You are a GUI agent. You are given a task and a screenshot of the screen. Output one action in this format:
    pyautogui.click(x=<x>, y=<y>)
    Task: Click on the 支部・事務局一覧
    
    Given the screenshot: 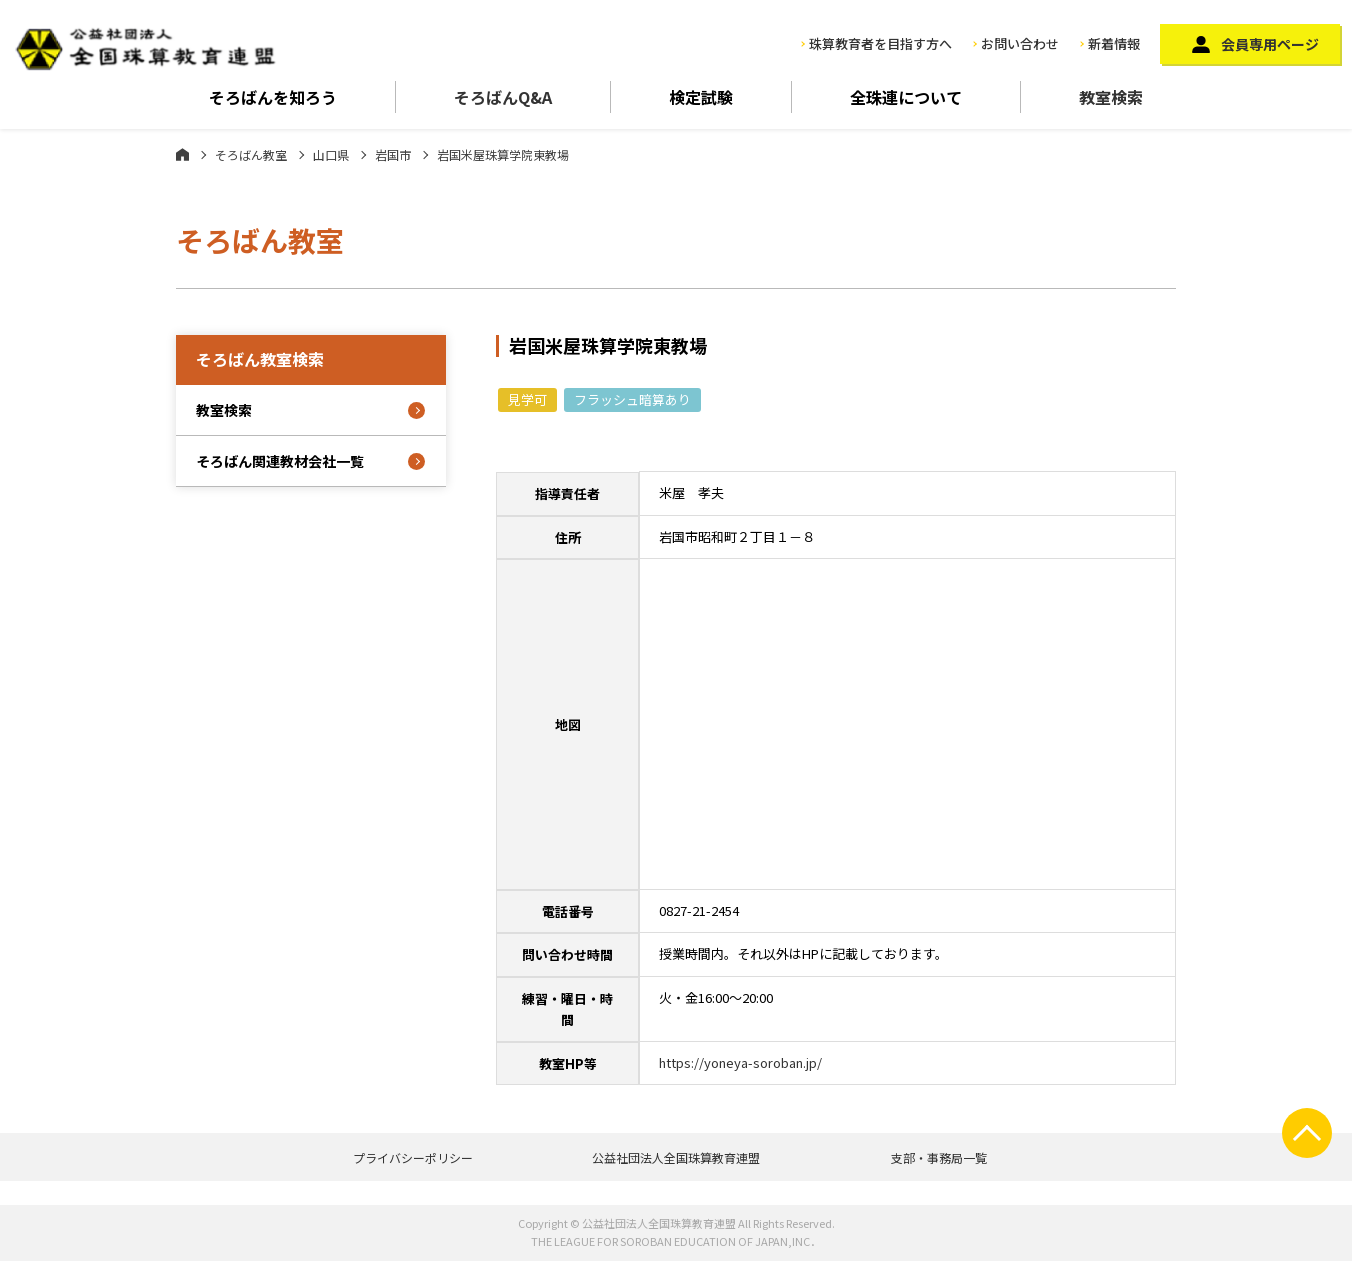 What is the action you would take?
    pyautogui.click(x=939, y=1157)
    